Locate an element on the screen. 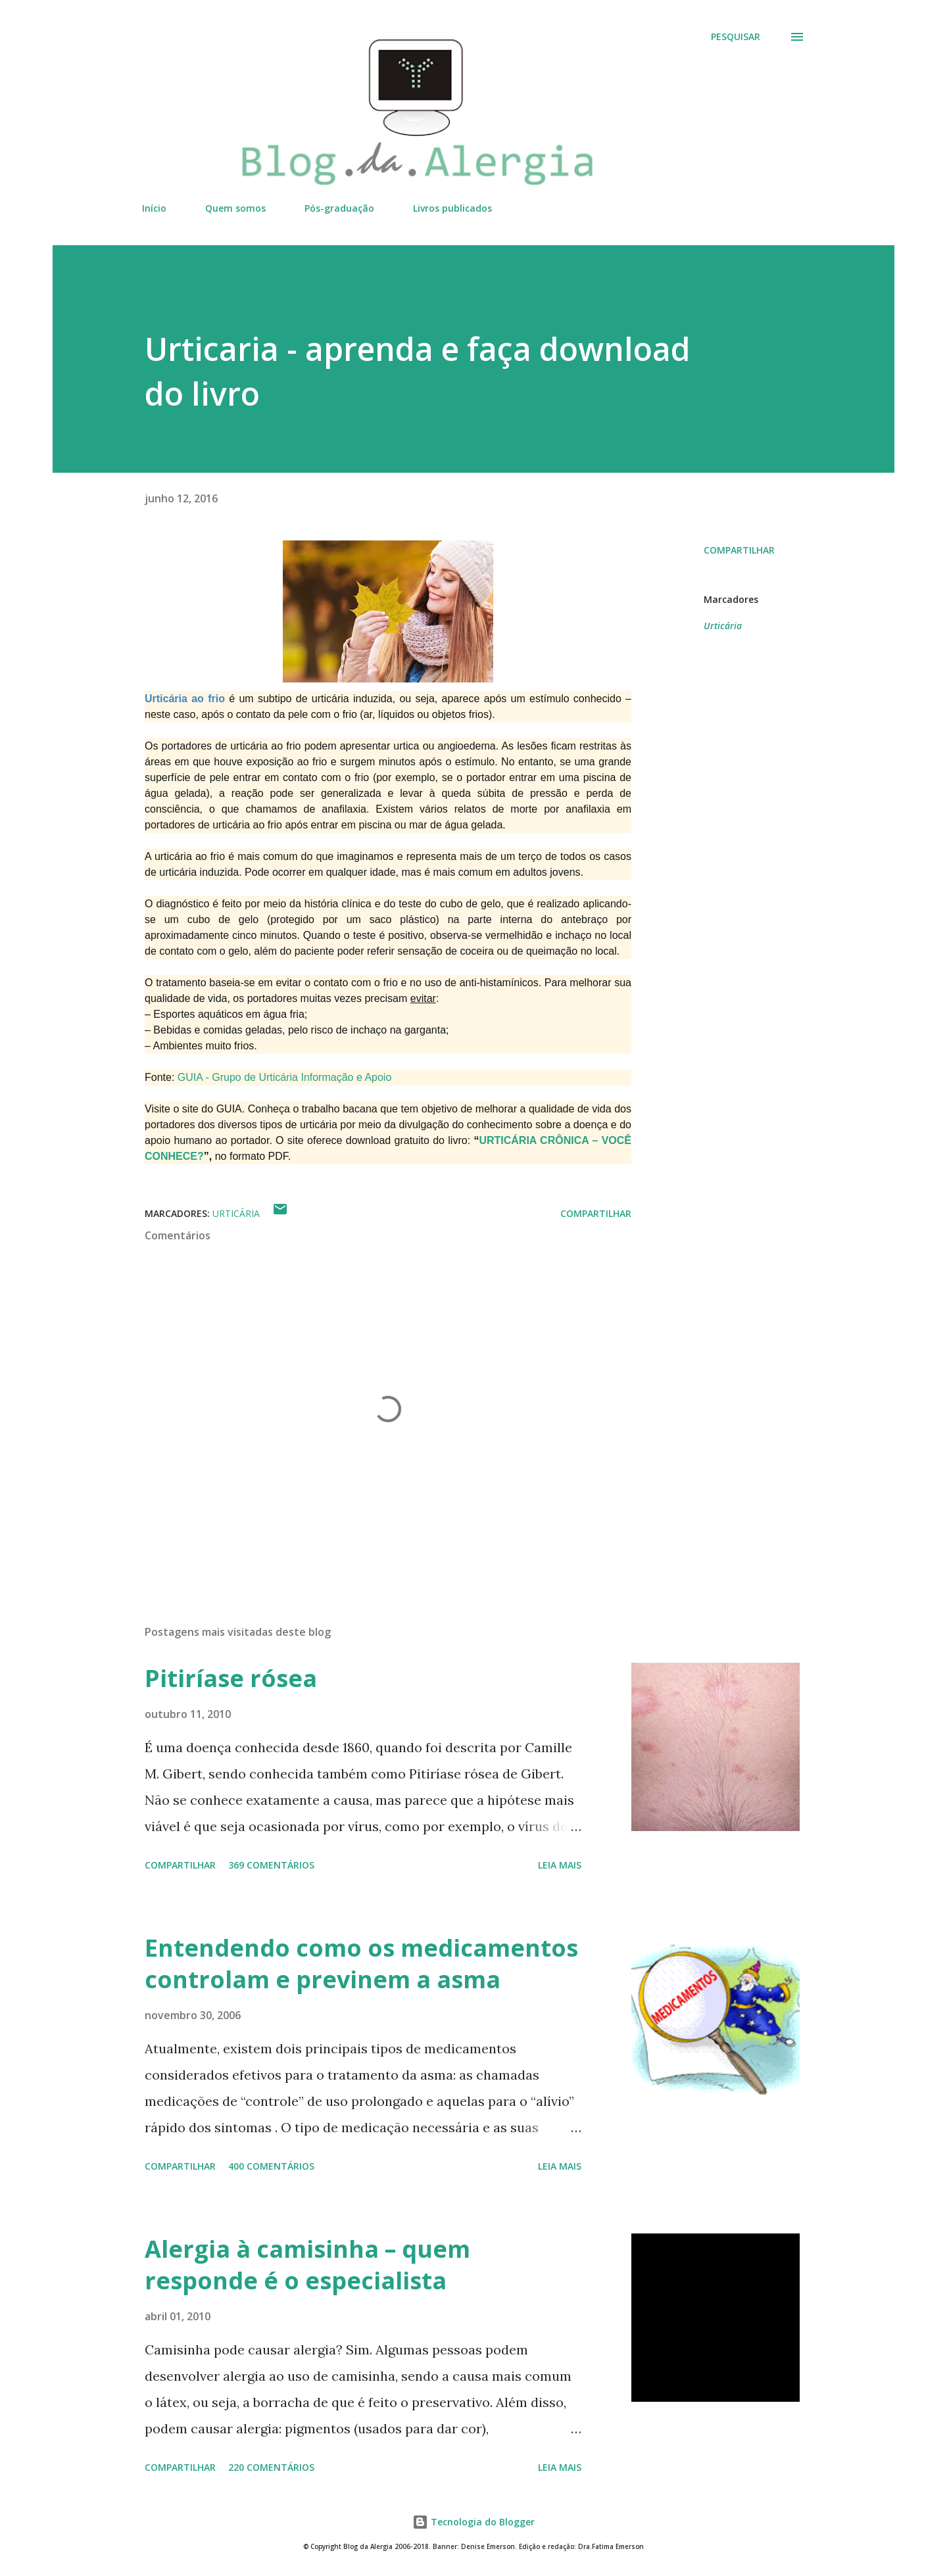 The height and width of the screenshot is (2576, 947). Urticária is located at coordinates (723, 625).